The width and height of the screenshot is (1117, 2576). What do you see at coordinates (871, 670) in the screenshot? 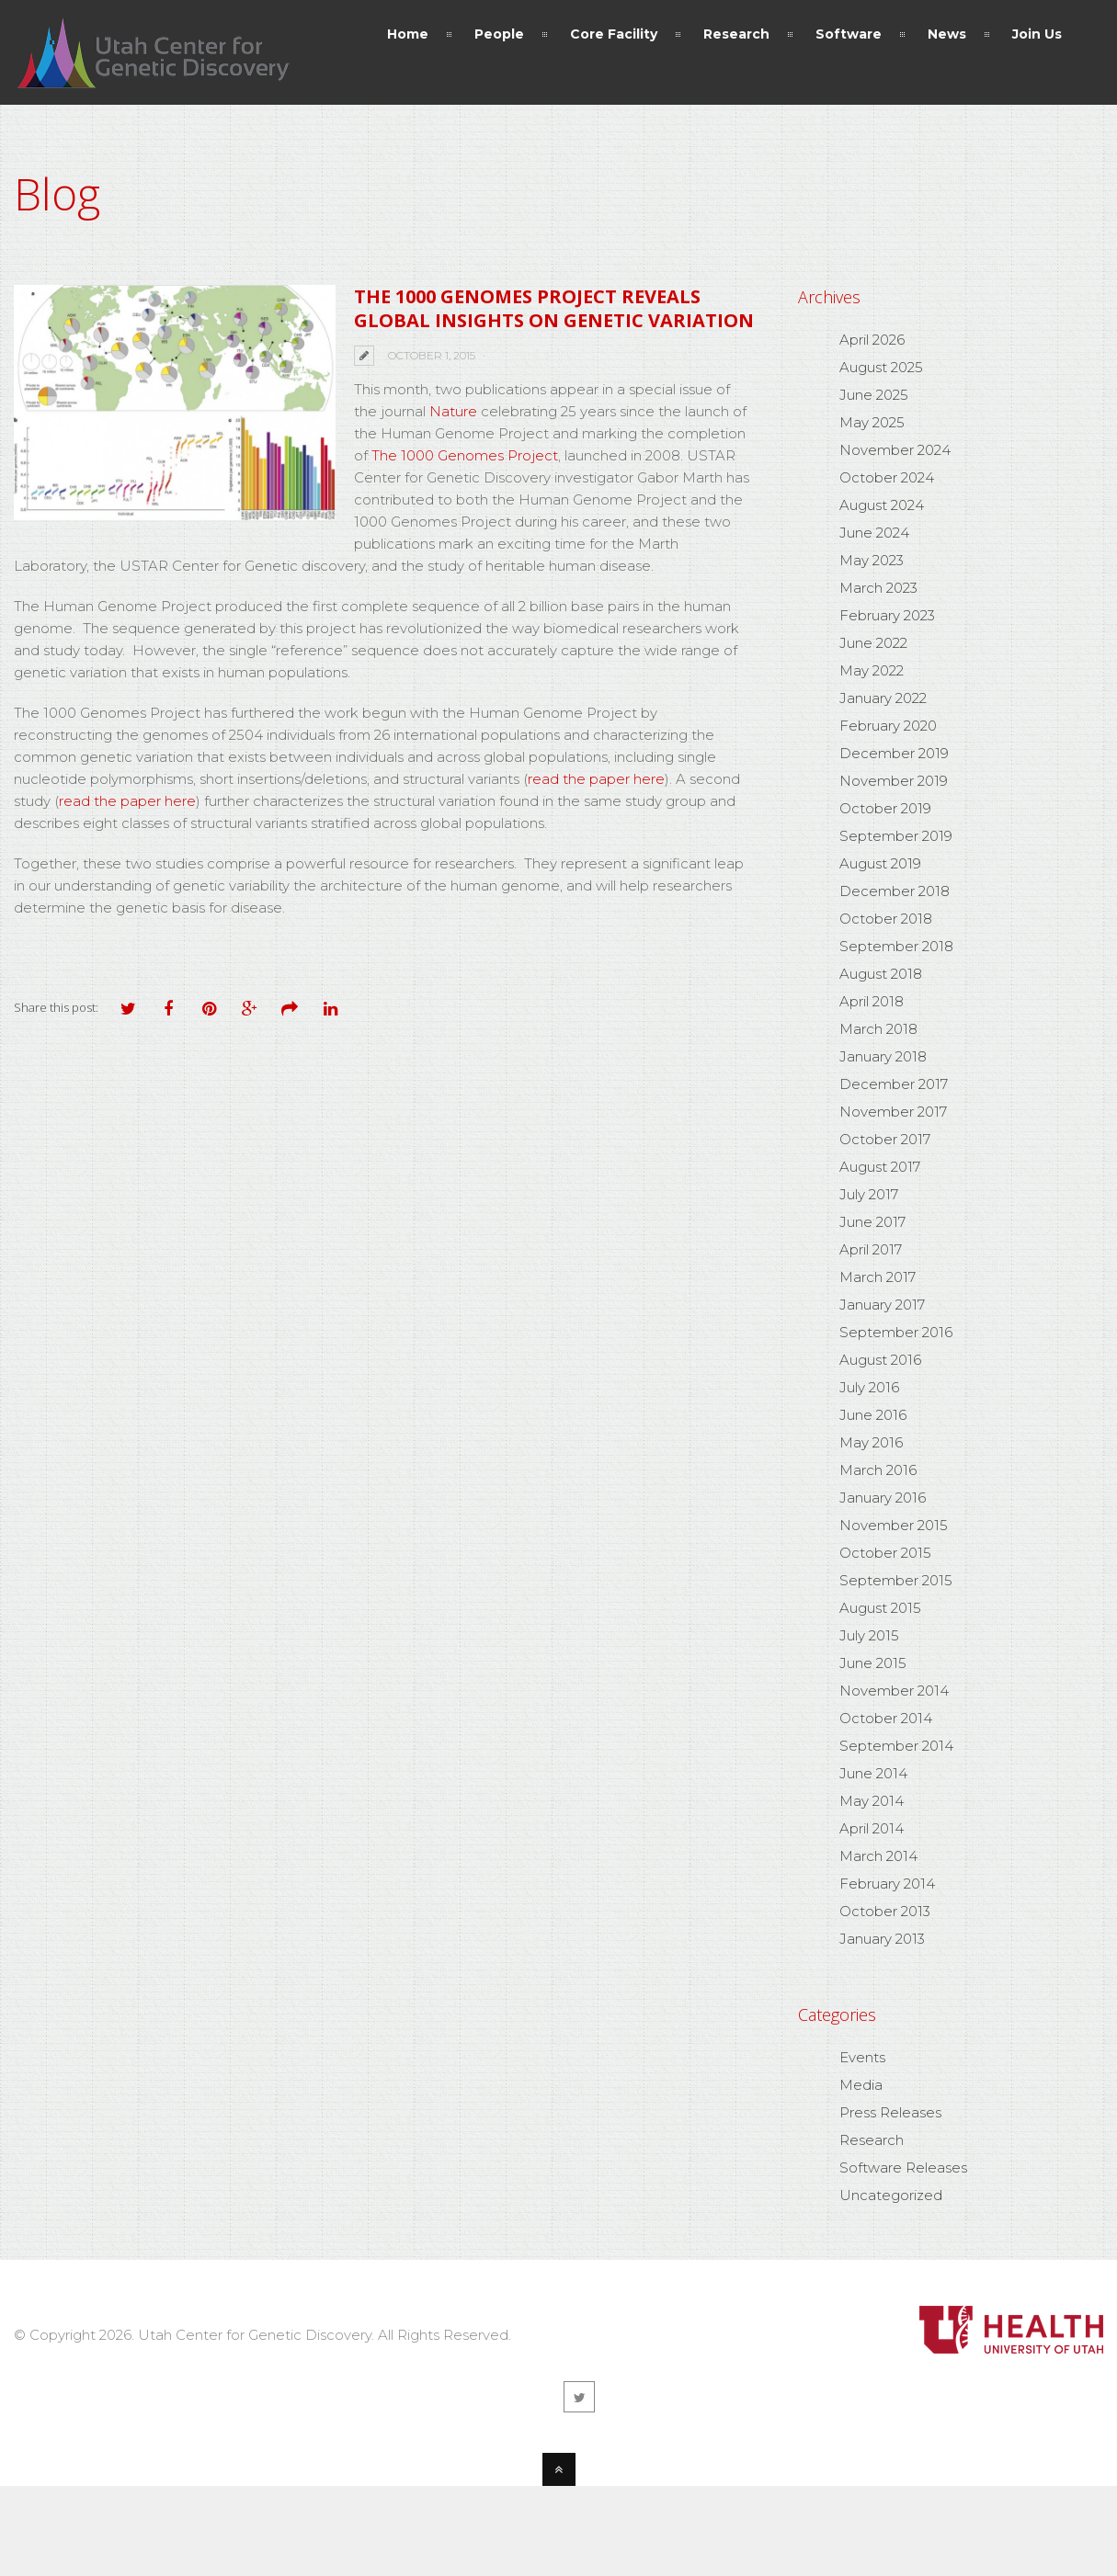
I see `May 2022` at bounding box center [871, 670].